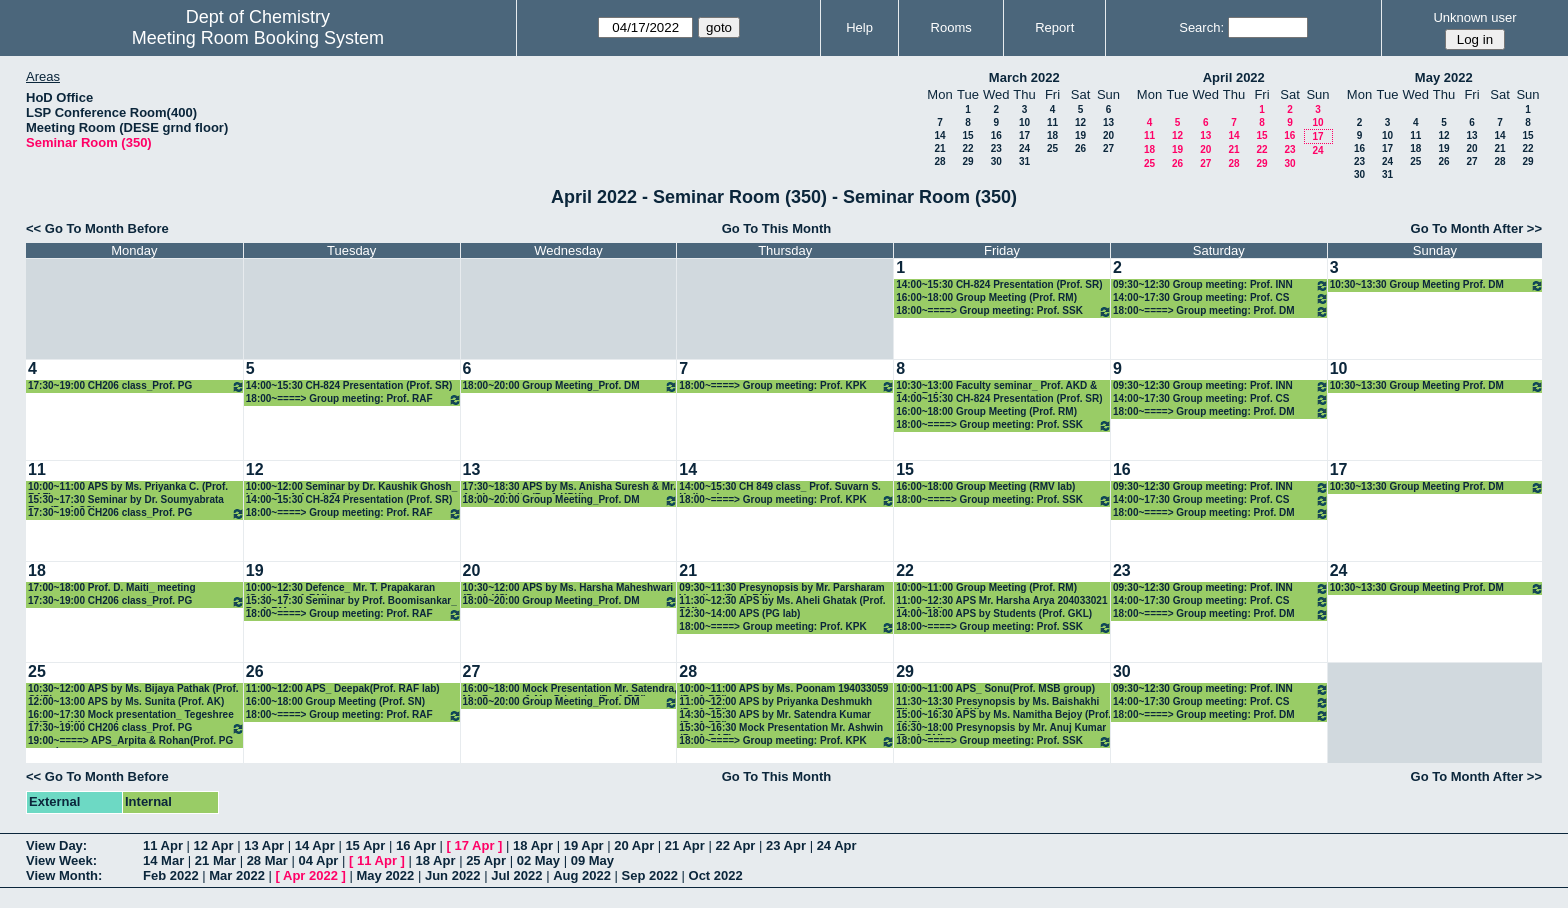 This screenshot has height=908, width=1568. What do you see at coordinates (995, 688) in the screenshot?
I see `10:00~11:00 APS_ Sonu(Prof. MSB group)` at bounding box center [995, 688].